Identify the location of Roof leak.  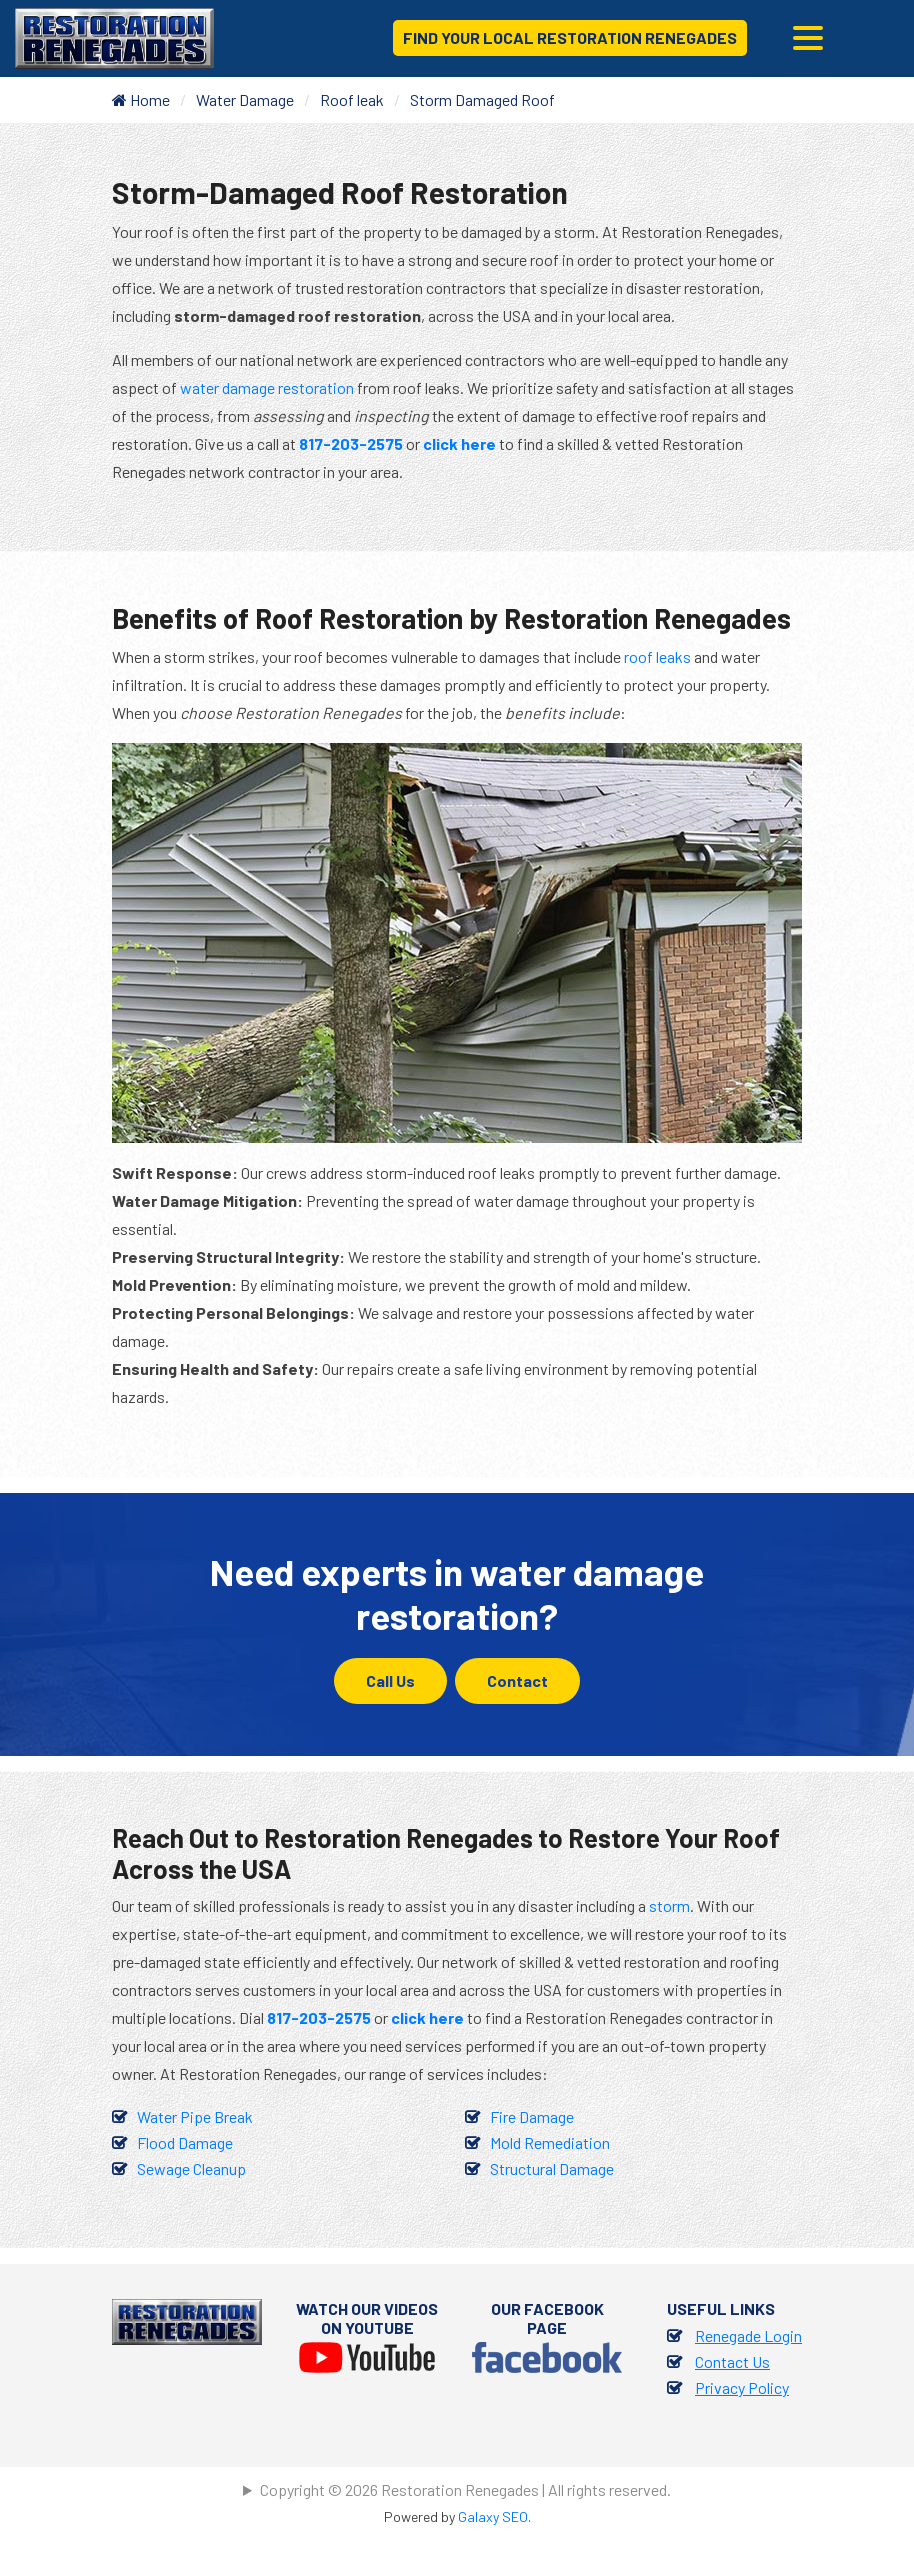
(352, 99).